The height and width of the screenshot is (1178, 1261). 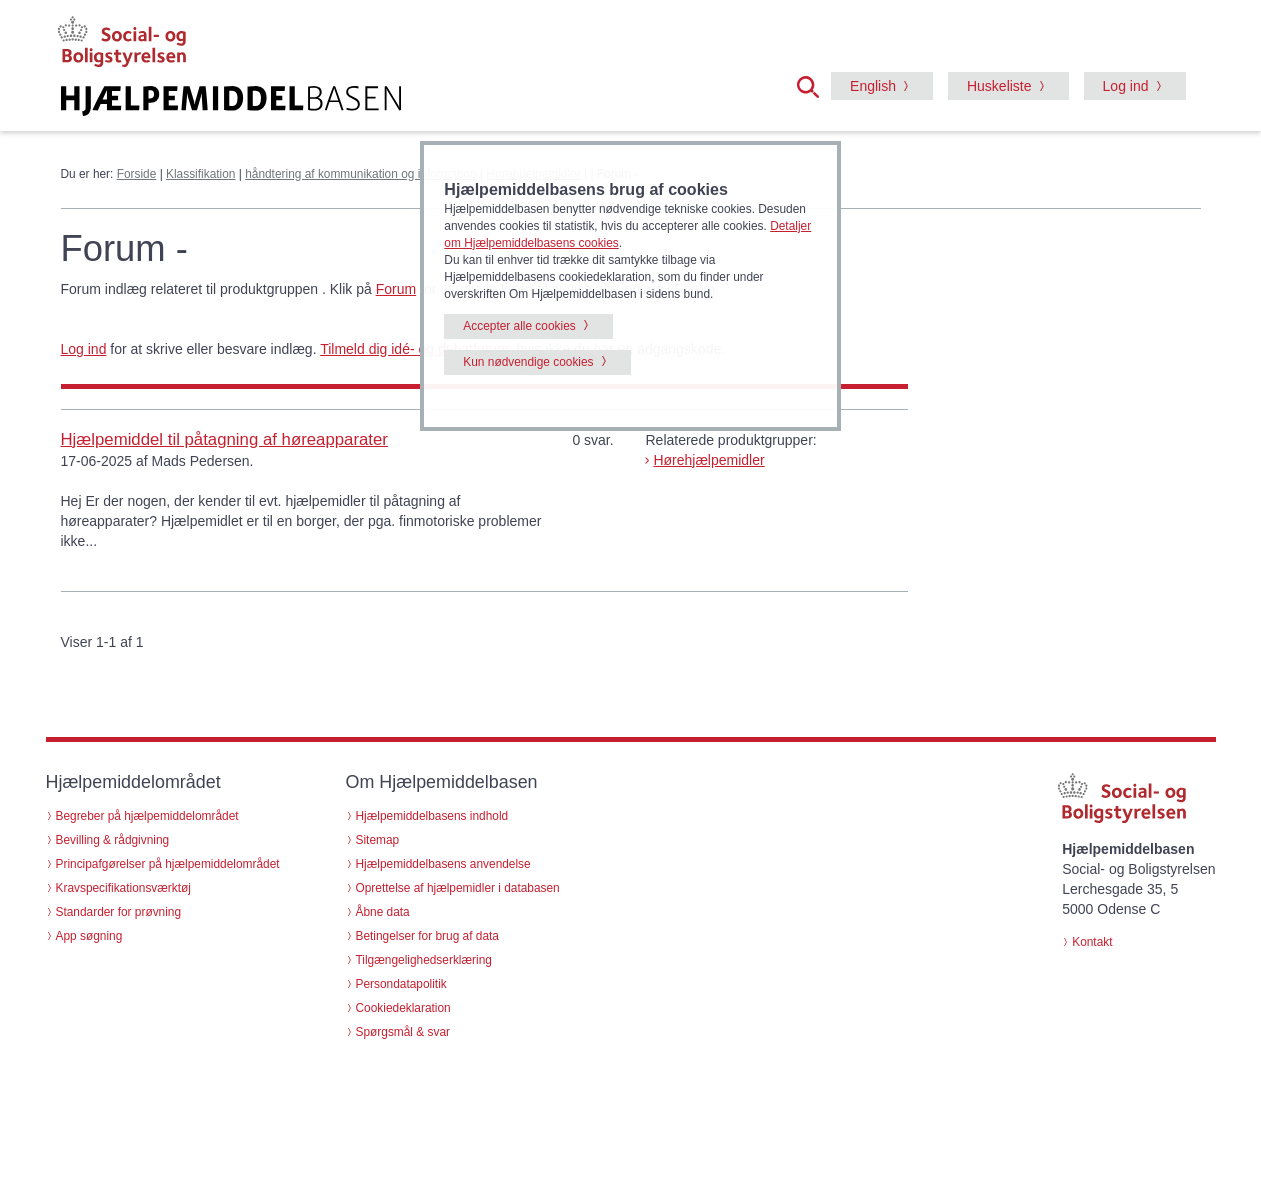 I want to click on Hjælpemiddelbasens anvendelse, so click(x=443, y=864).